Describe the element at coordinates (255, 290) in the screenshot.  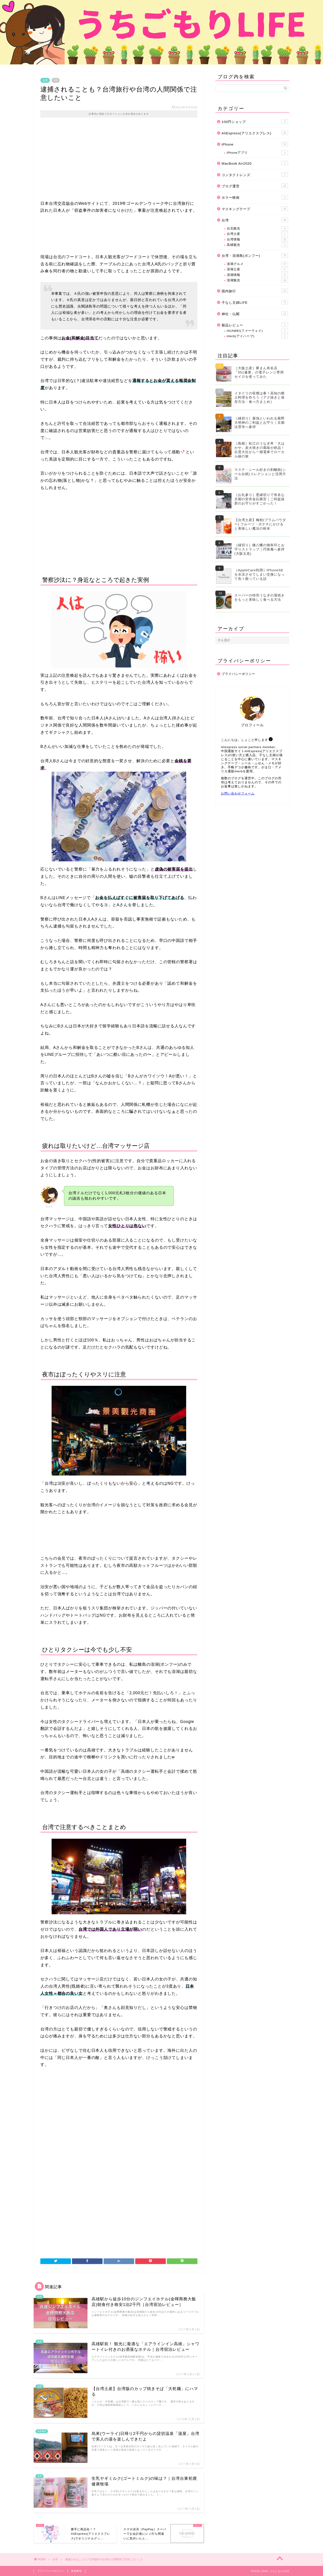
I see `国内旅行` at that location.